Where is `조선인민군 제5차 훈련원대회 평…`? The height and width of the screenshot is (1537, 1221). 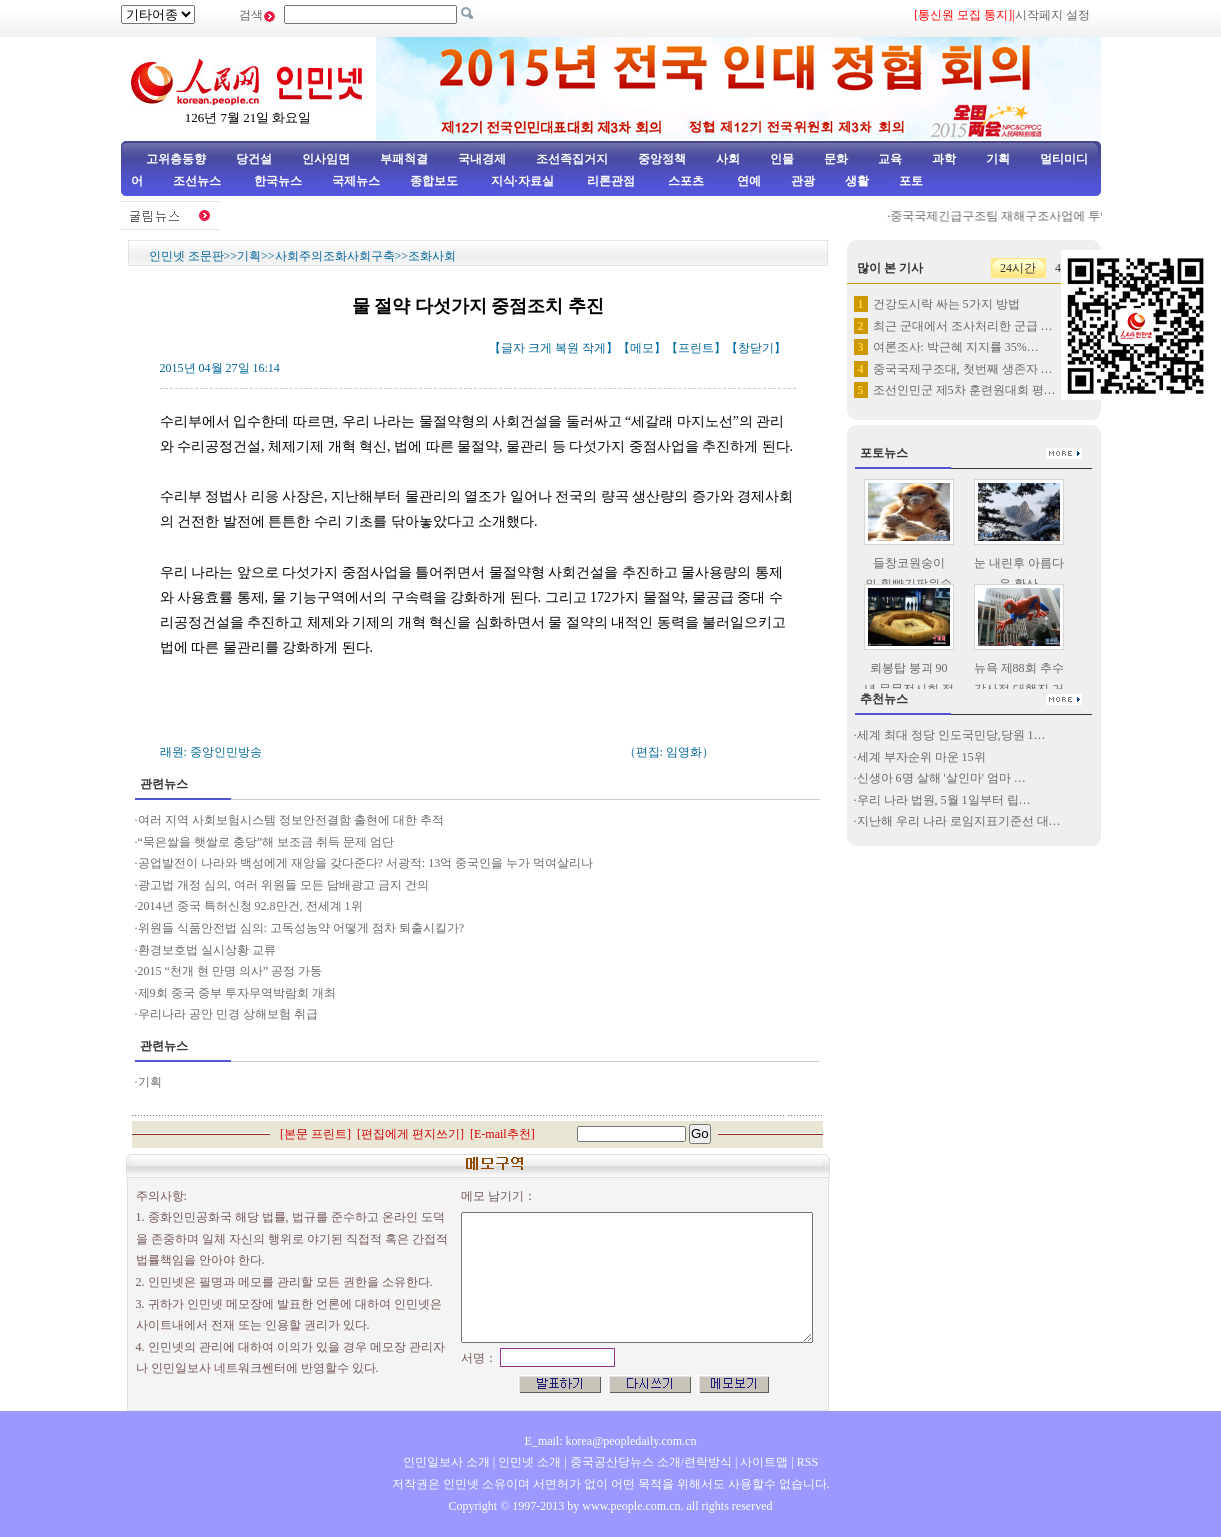
조선인민군 제5차 훈련원대회 평… is located at coordinates (964, 390).